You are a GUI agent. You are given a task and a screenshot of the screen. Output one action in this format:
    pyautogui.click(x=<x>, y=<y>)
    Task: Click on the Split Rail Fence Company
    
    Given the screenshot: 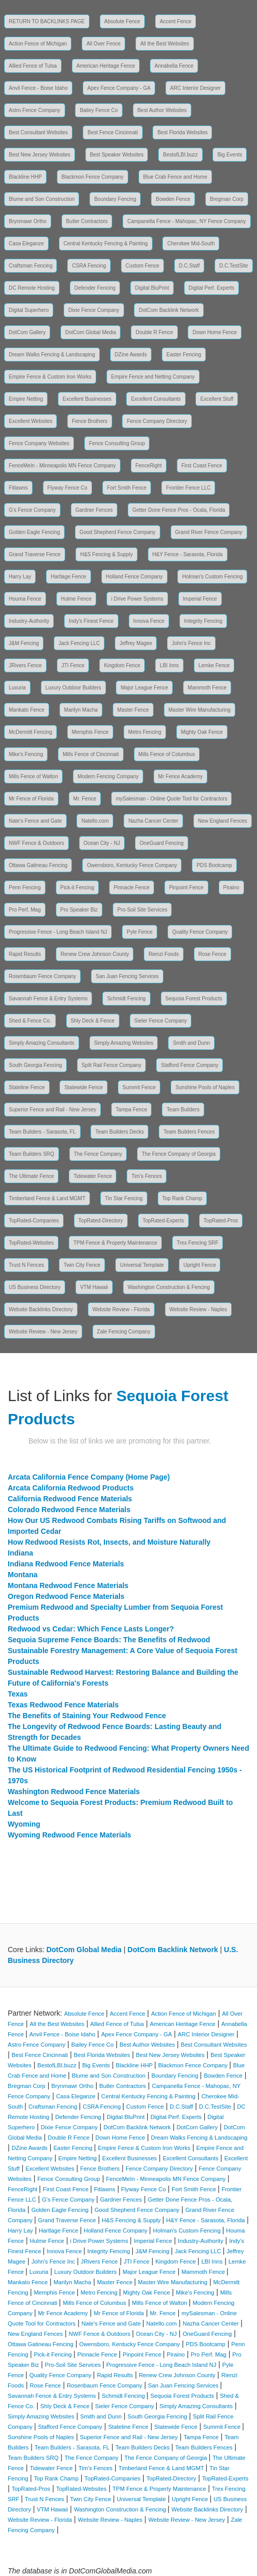 What is the action you would take?
    pyautogui.click(x=112, y=1065)
    